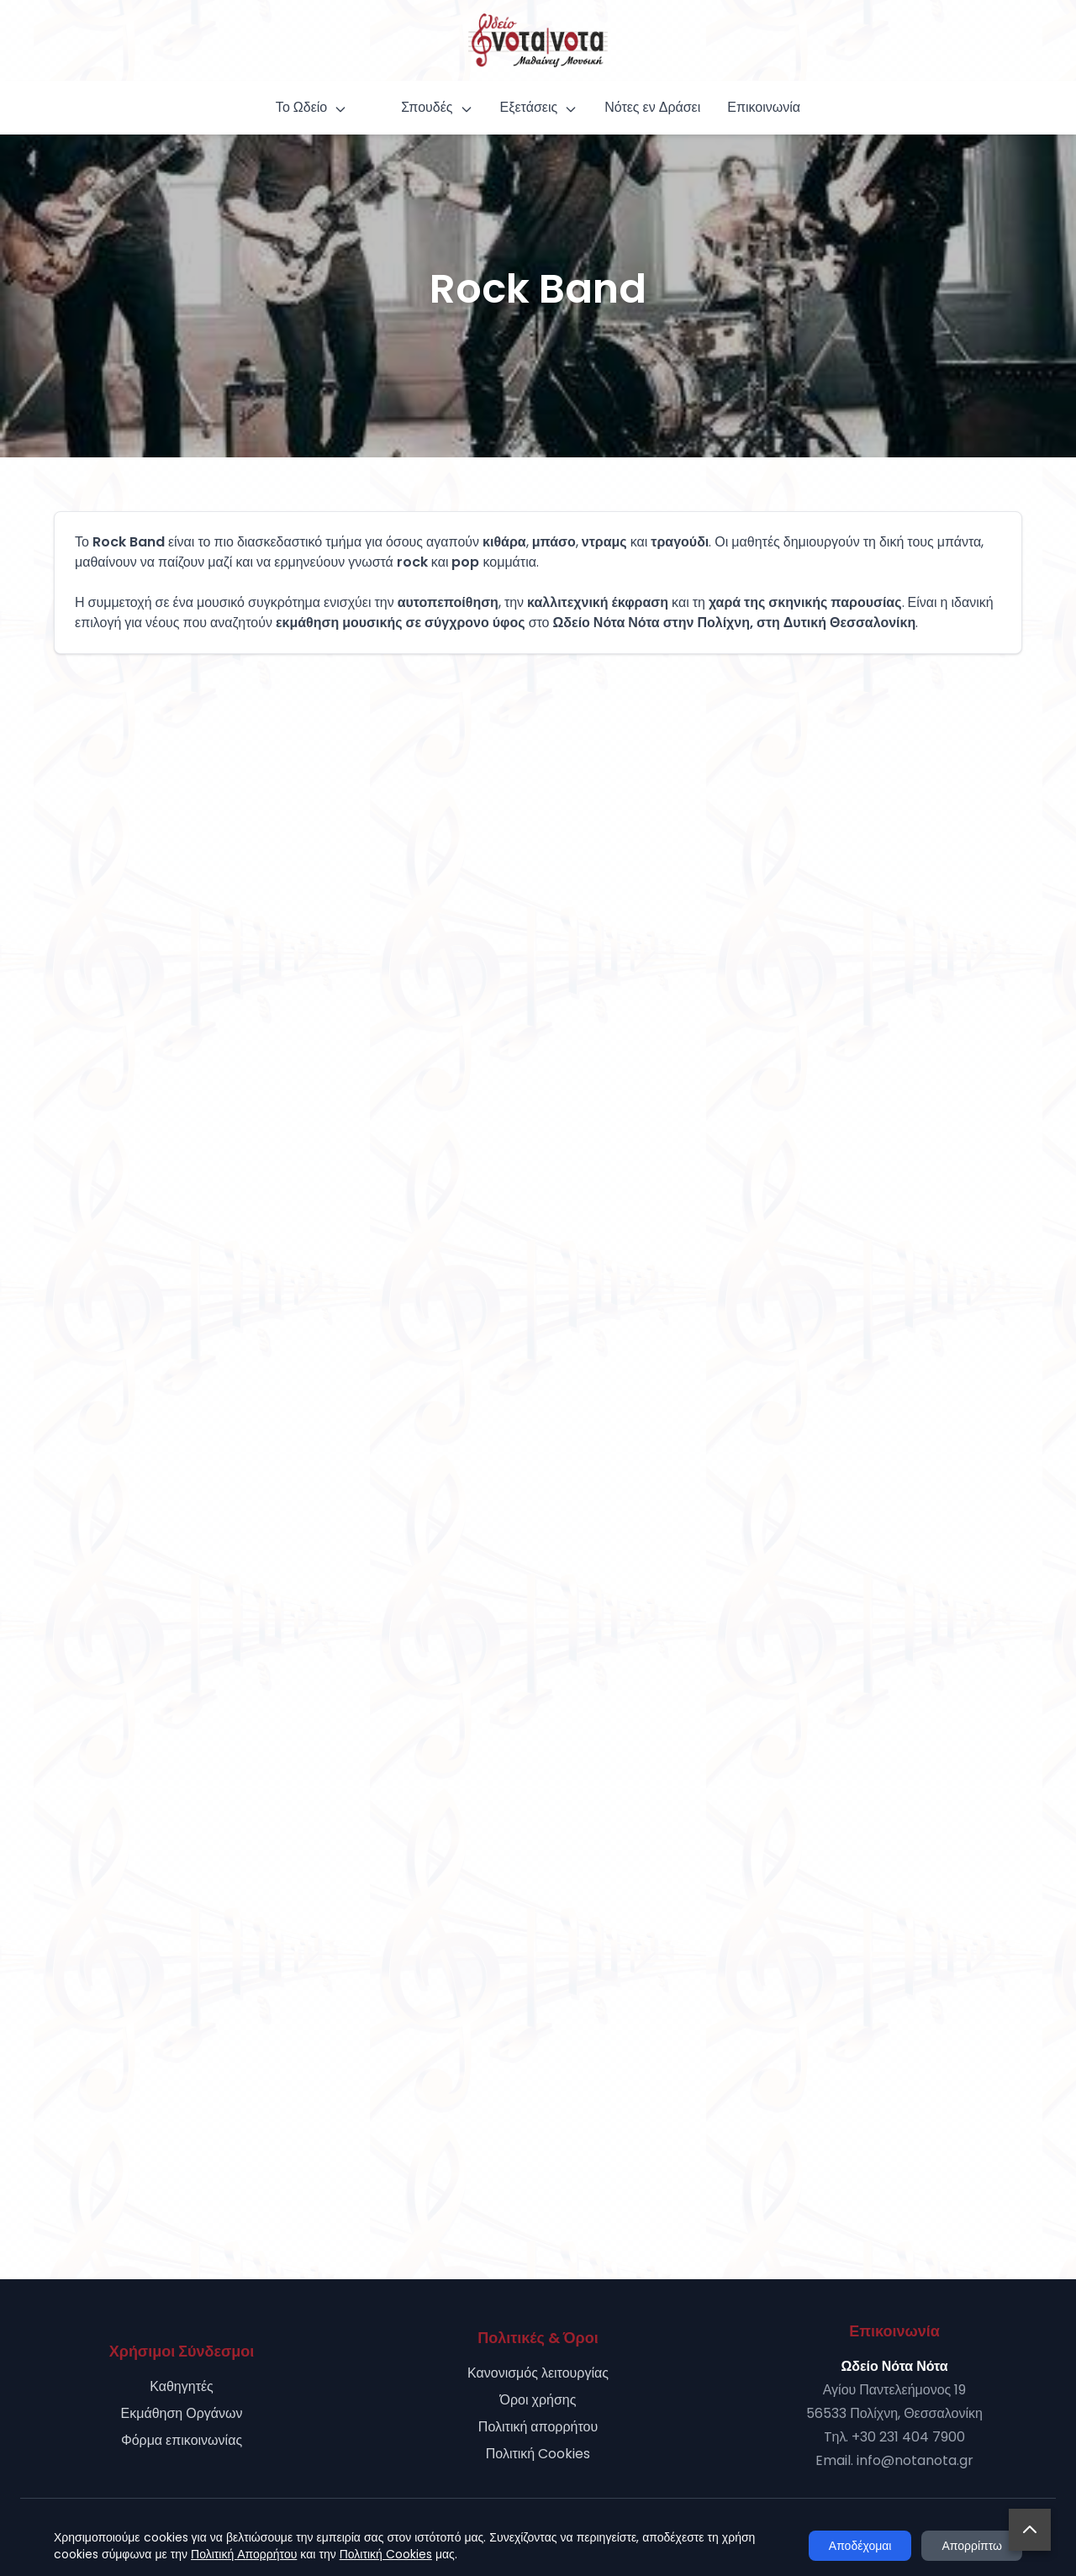  I want to click on Απορρίπτω, so click(972, 2545).